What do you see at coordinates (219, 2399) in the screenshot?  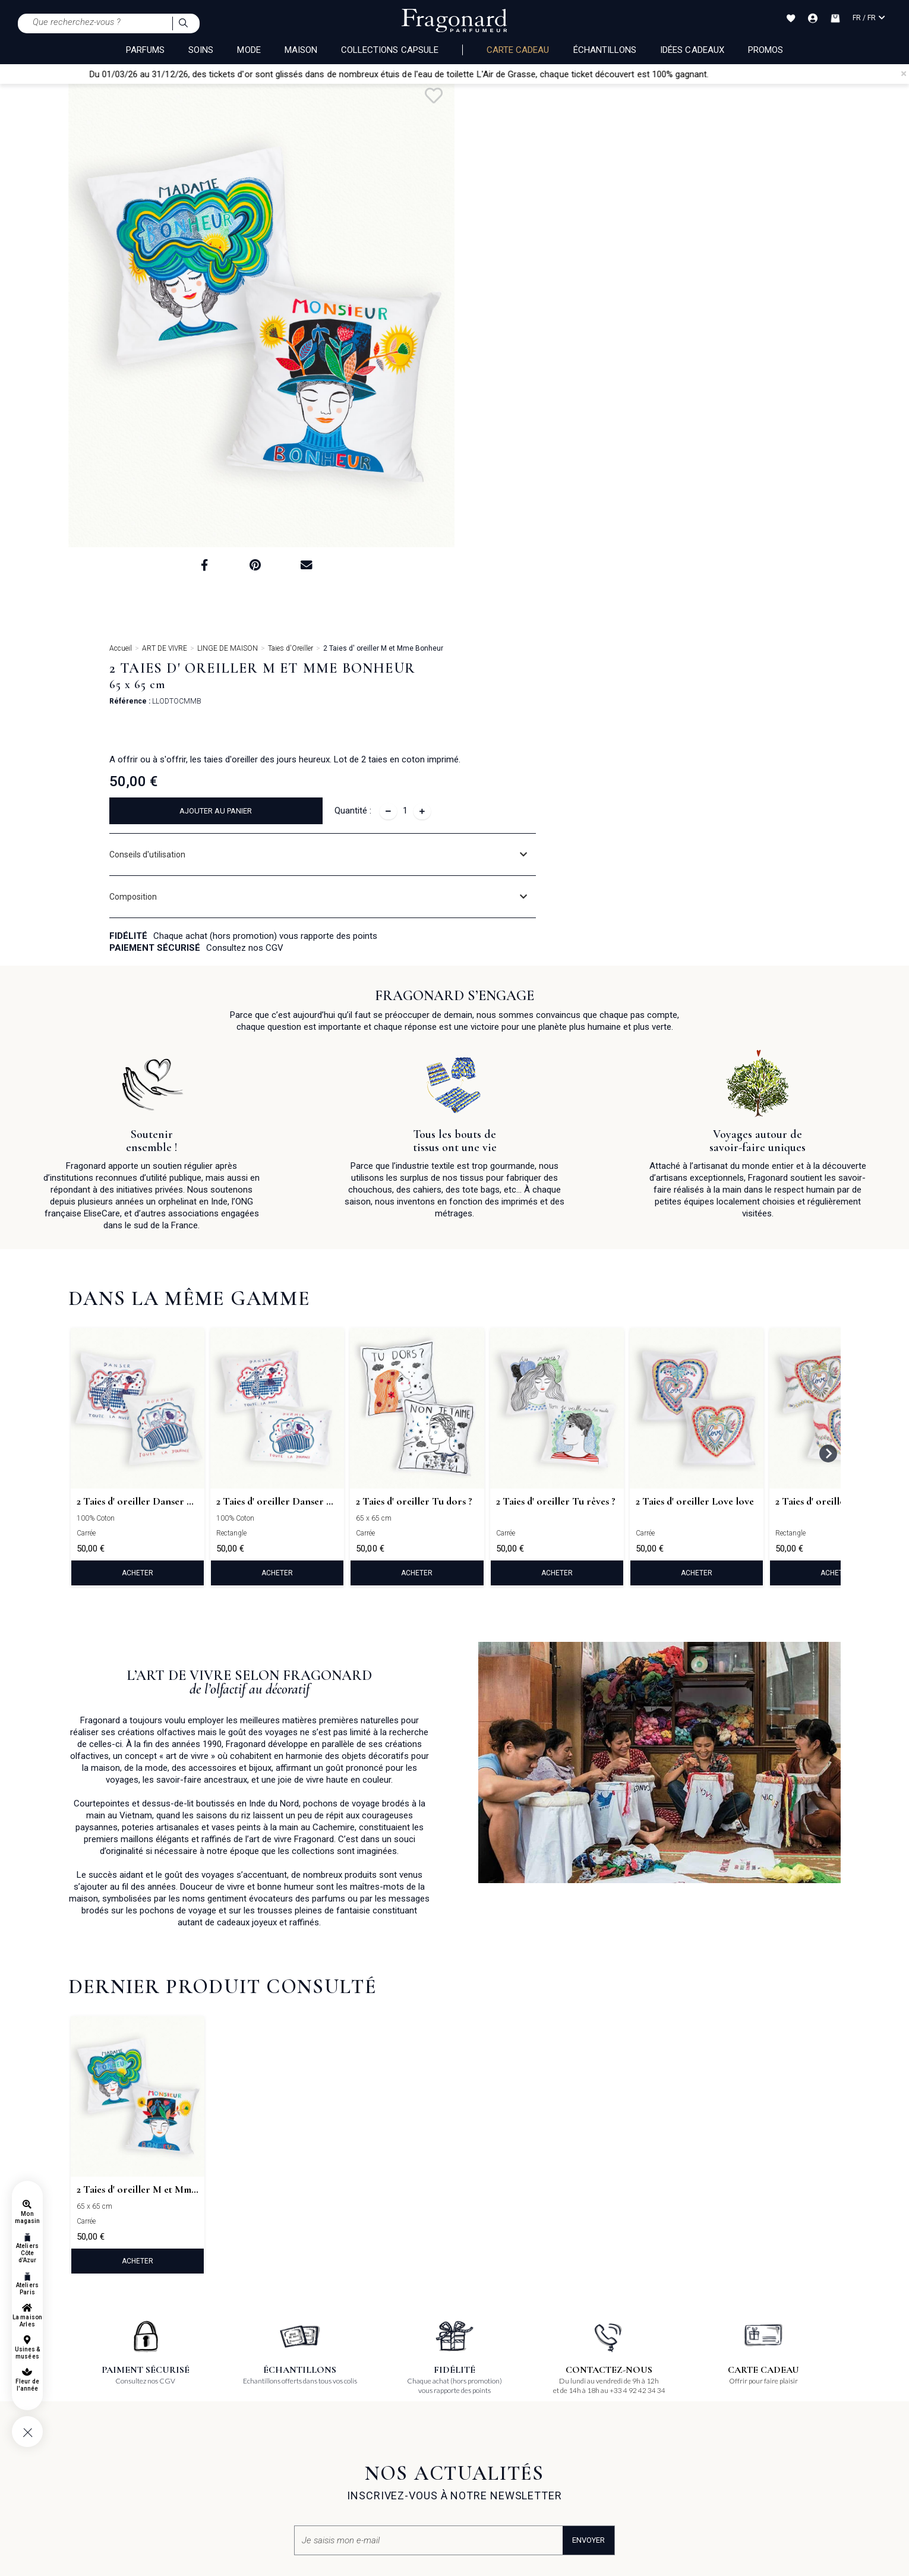 I see `Atelier olfactif` at bounding box center [219, 2399].